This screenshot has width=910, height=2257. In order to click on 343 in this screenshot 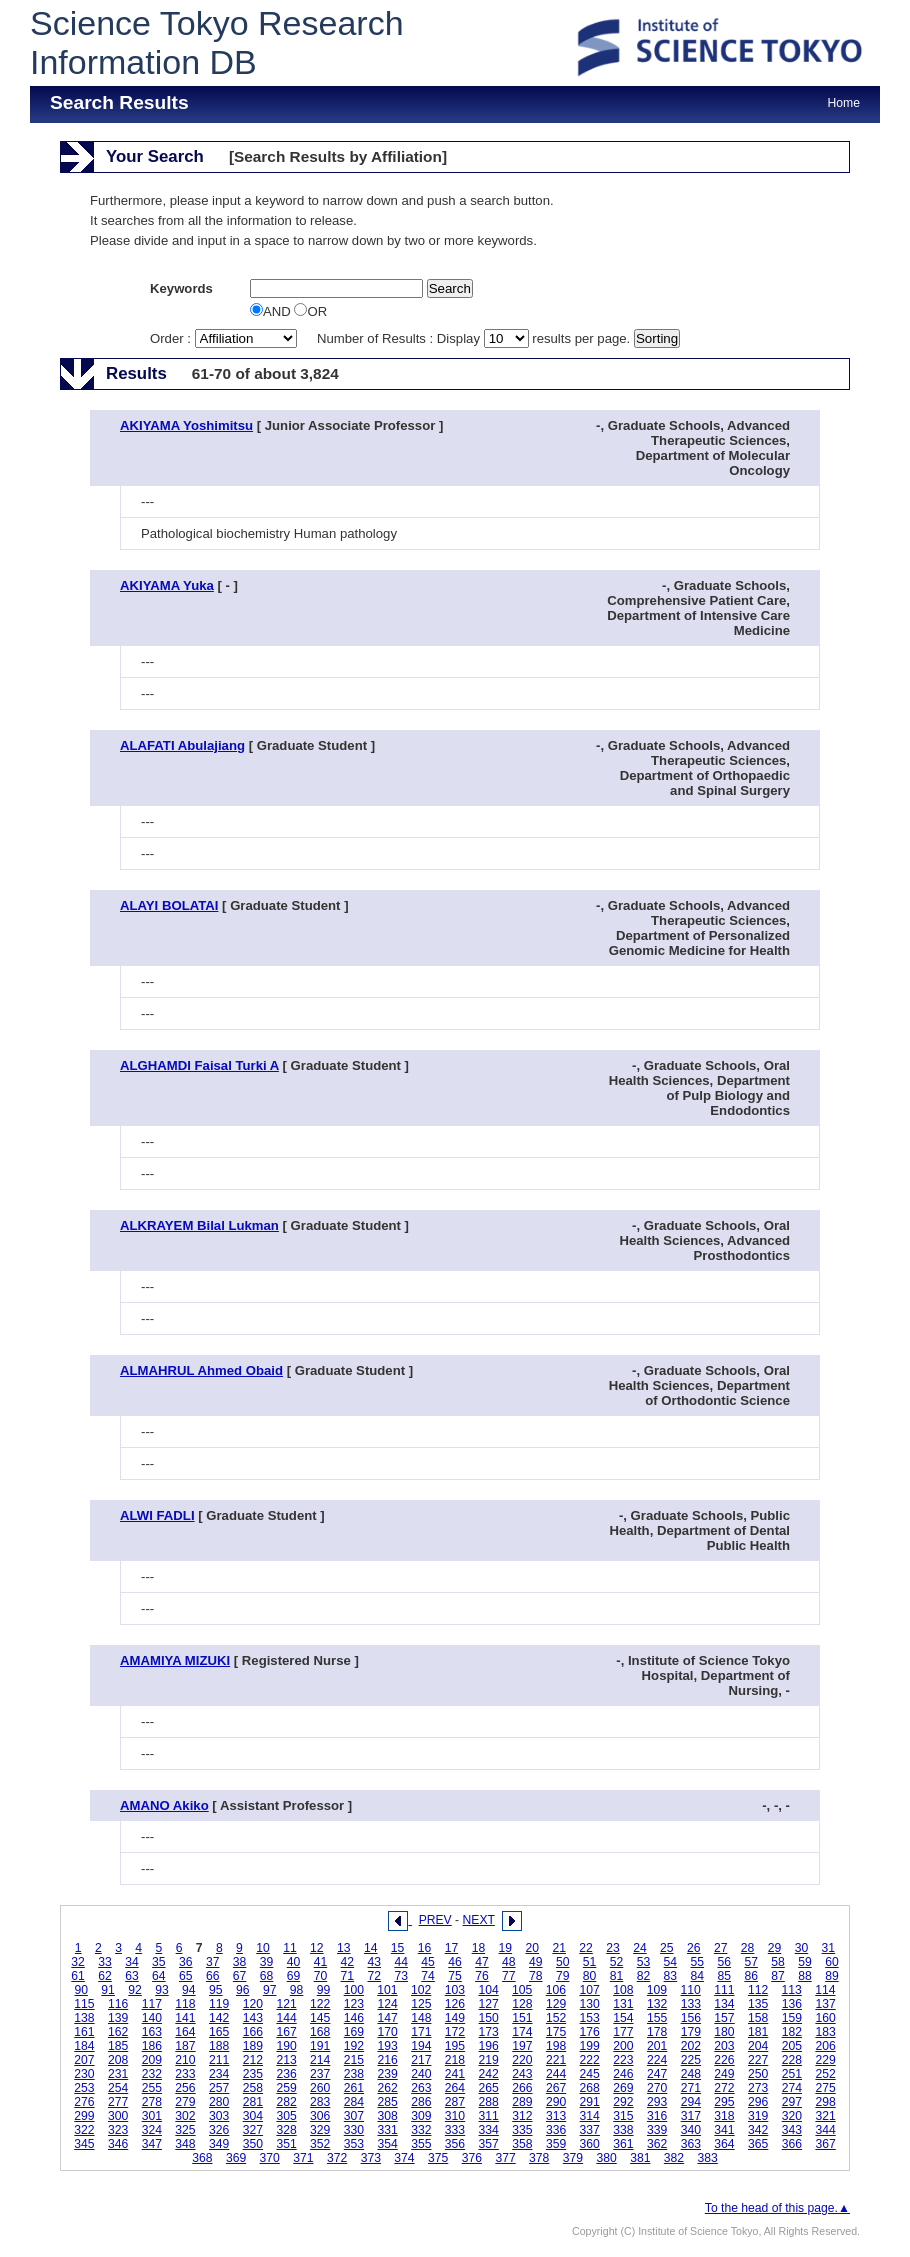, I will do `click(792, 2130)`.